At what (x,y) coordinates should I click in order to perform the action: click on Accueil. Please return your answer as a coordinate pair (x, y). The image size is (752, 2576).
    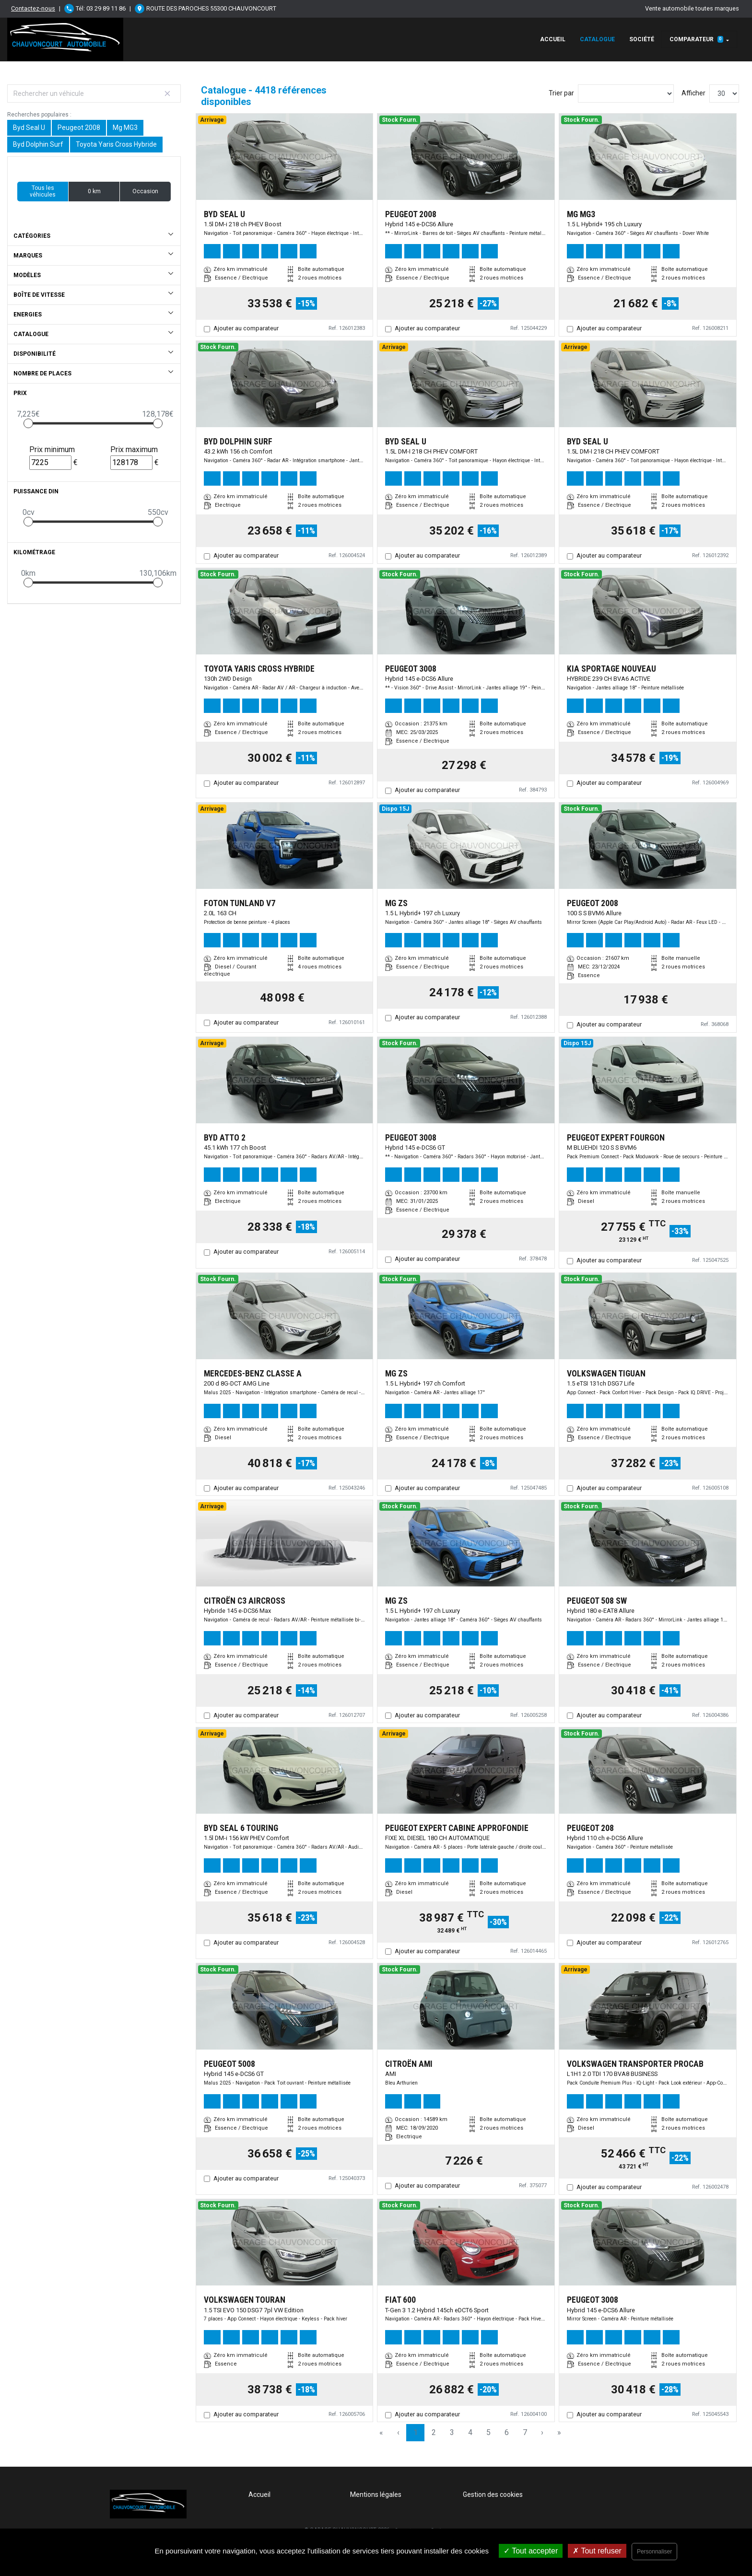
    Looking at the image, I should click on (552, 39).